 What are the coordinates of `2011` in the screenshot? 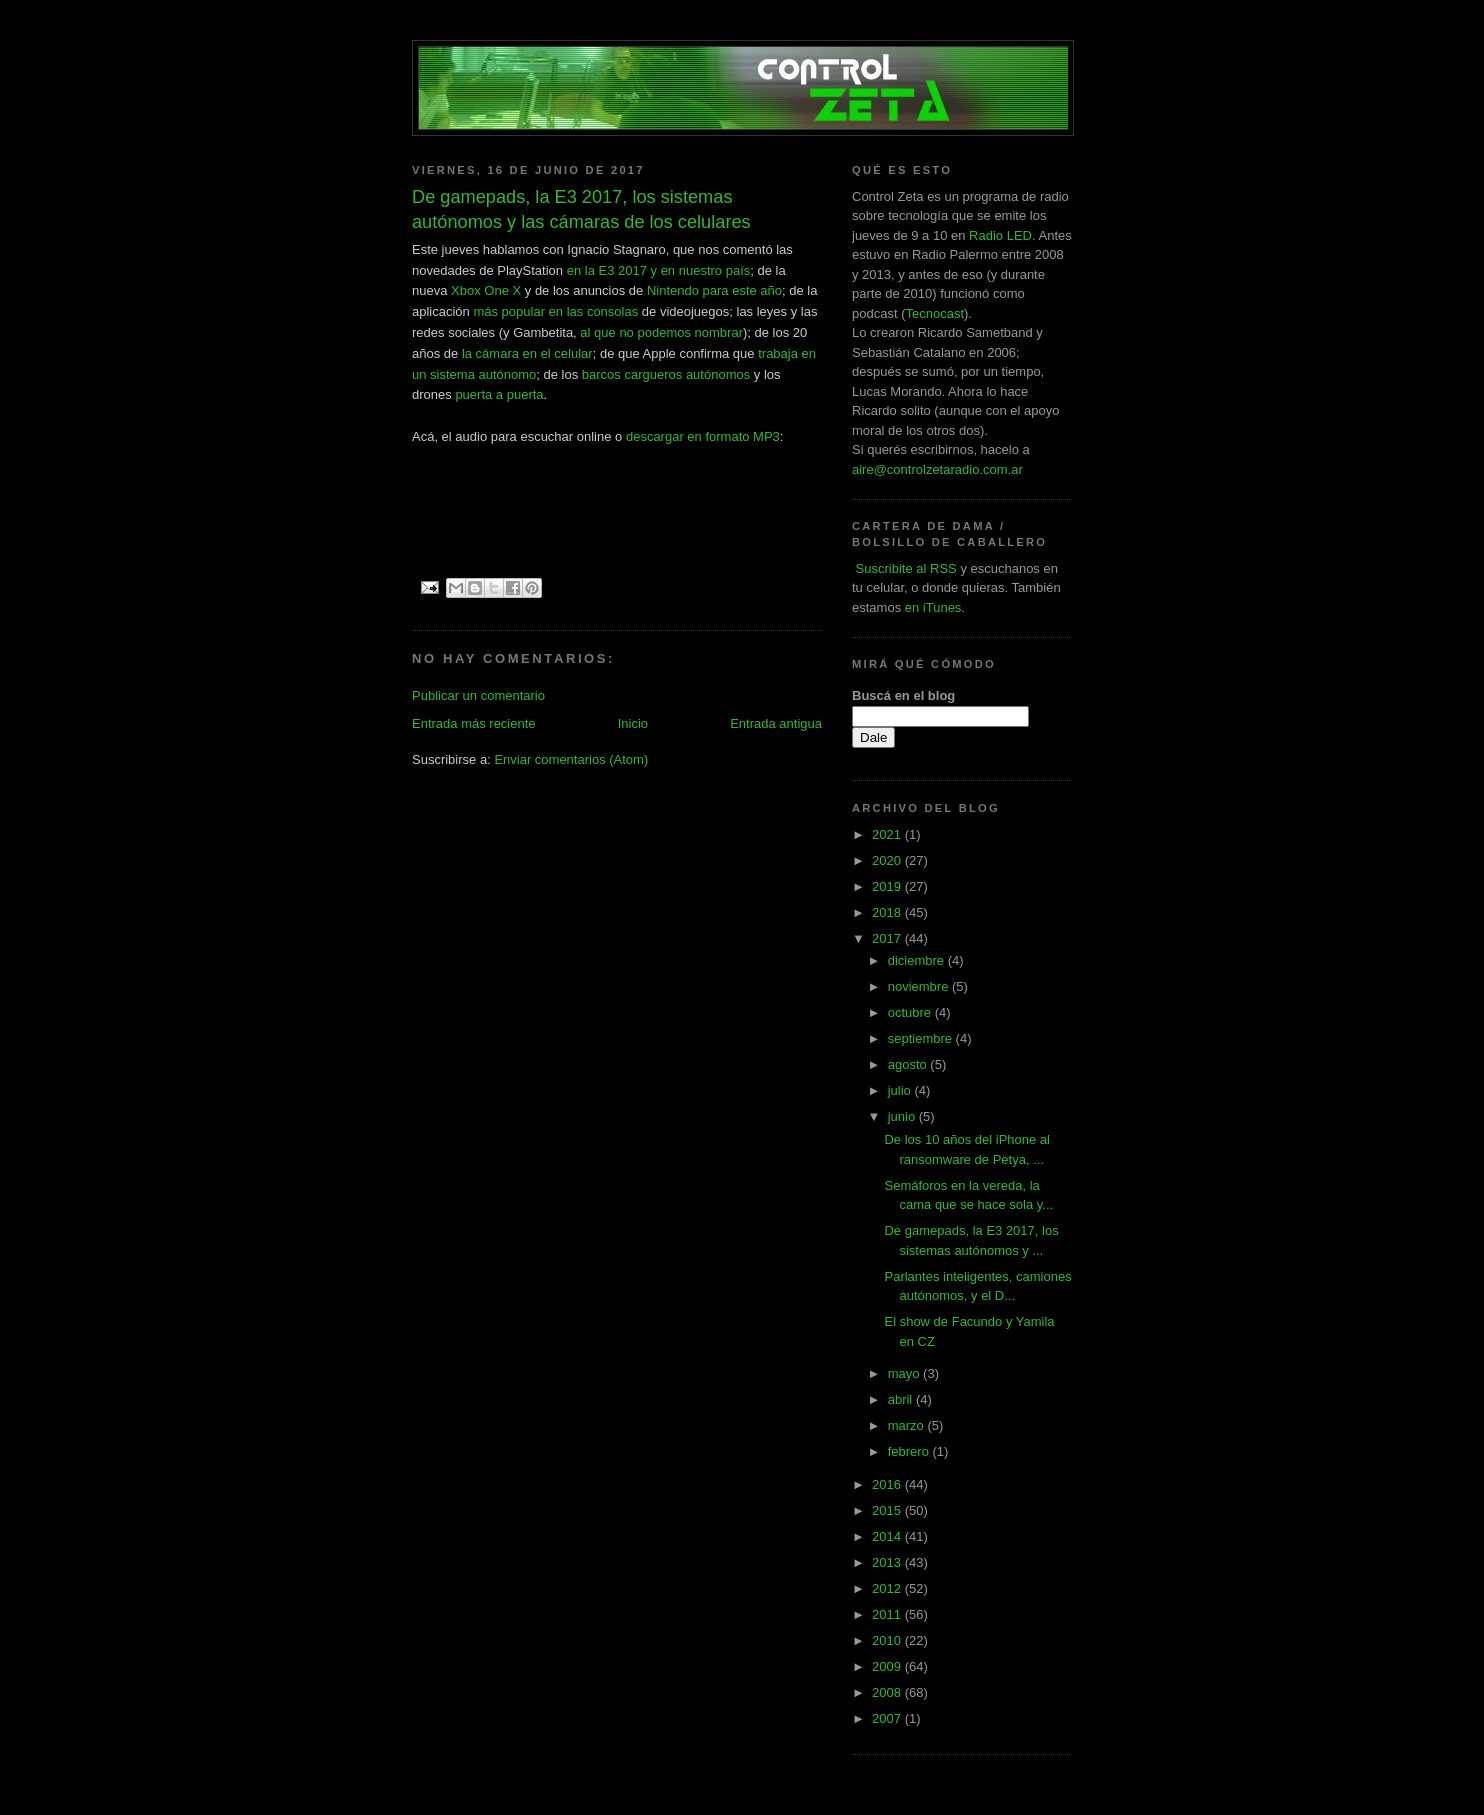 It's located at (888, 1614).